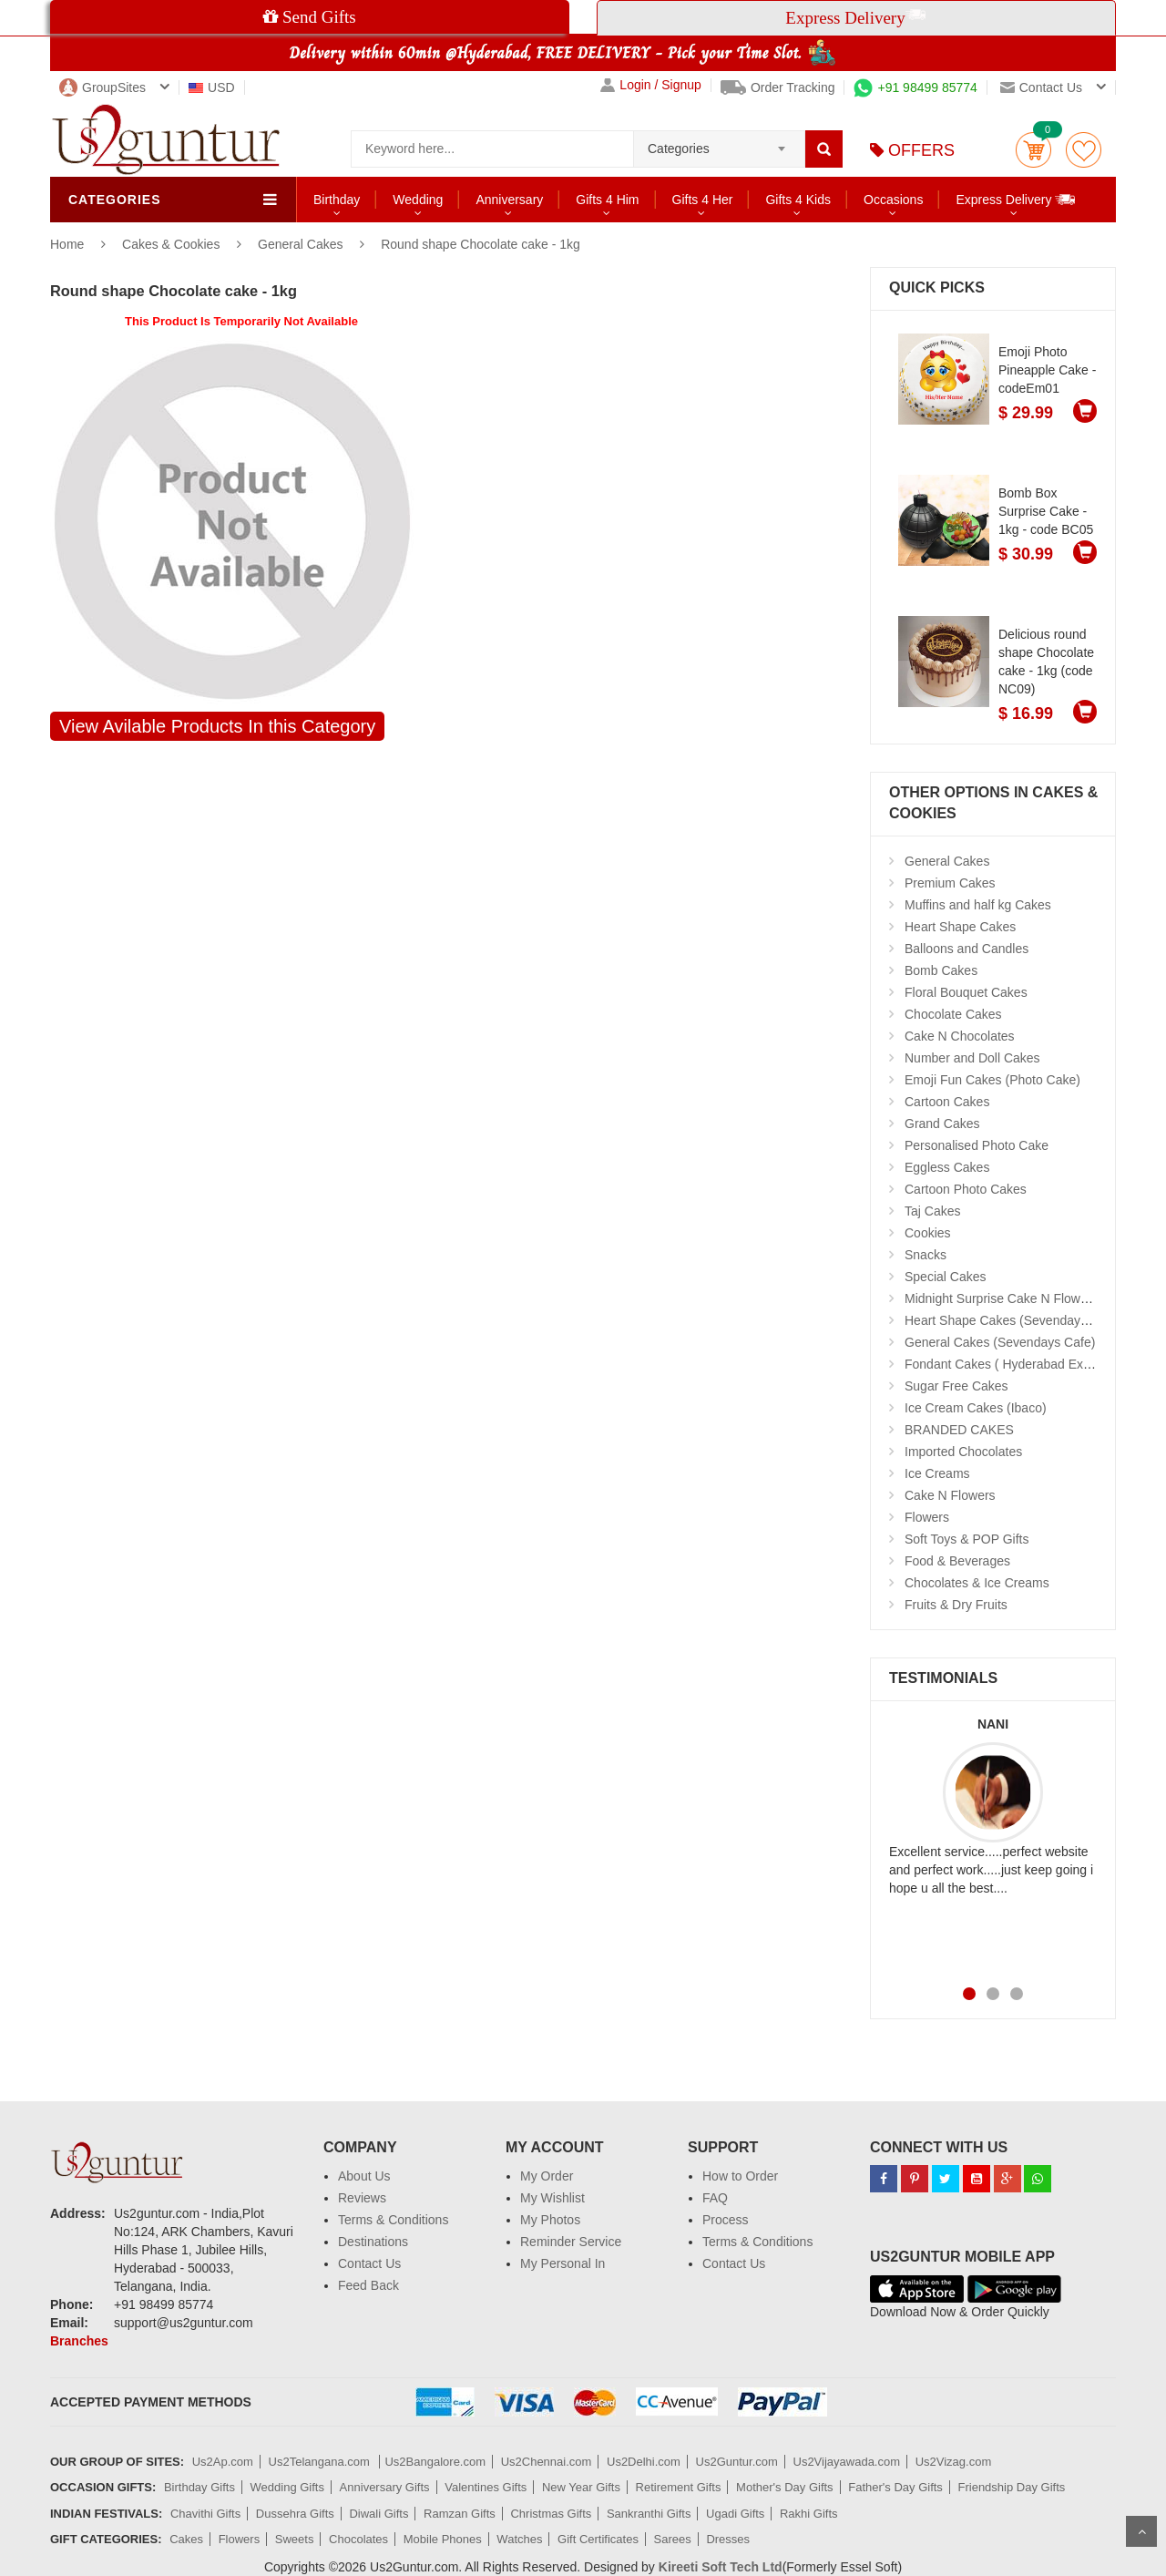 Image resolution: width=1166 pixels, height=2576 pixels. What do you see at coordinates (1083, 150) in the screenshot?
I see `wishlist` at bounding box center [1083, 150].